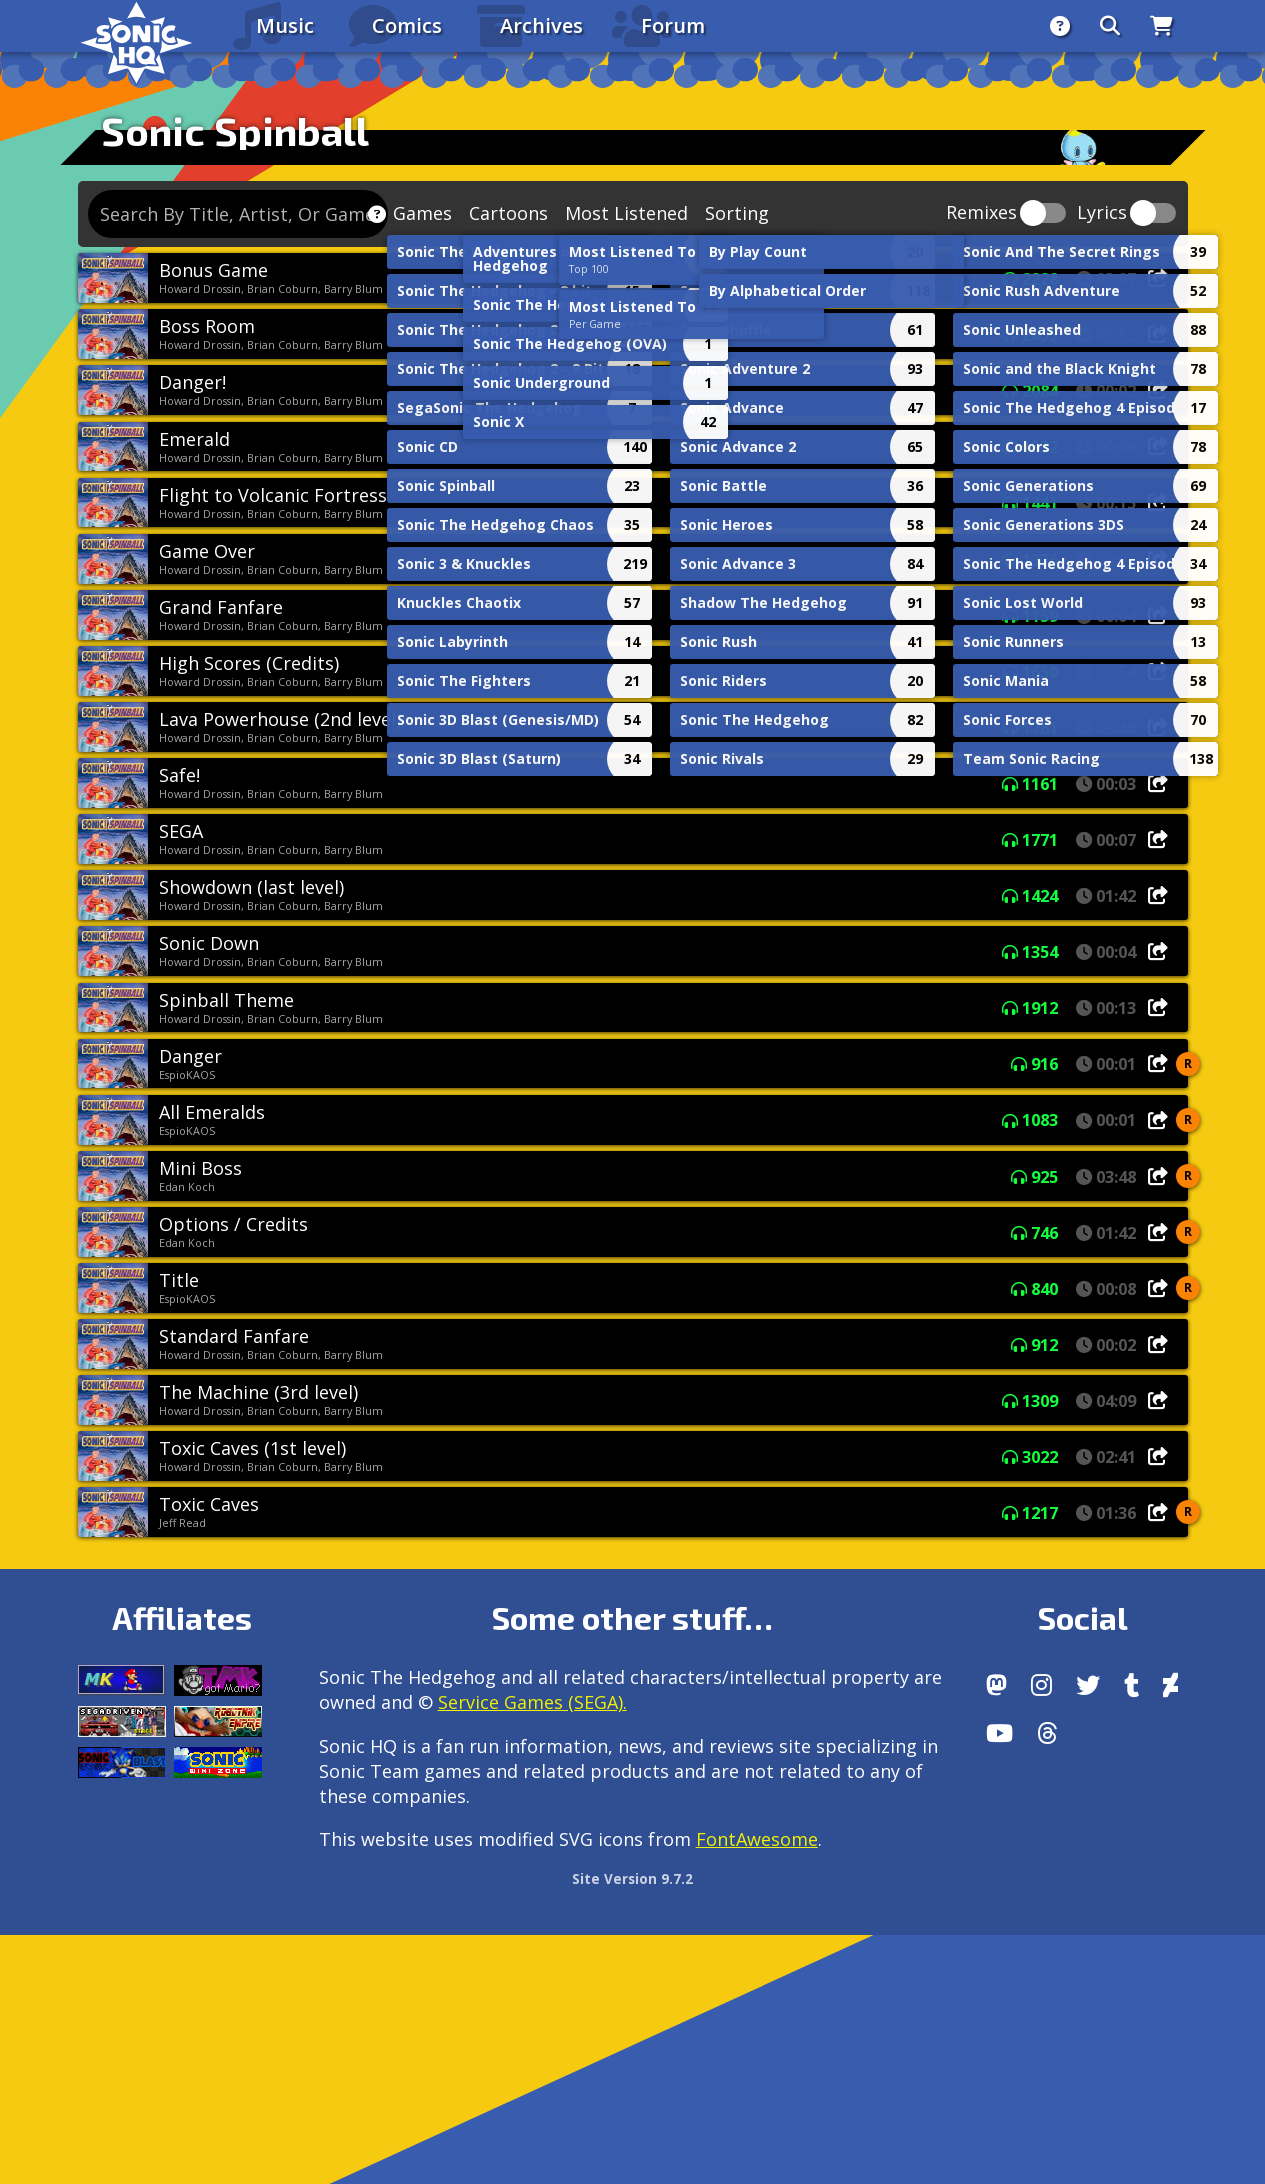  Describe the element at coordinates (1161, 26) in the screenshot. I see `[Store]` at that location.